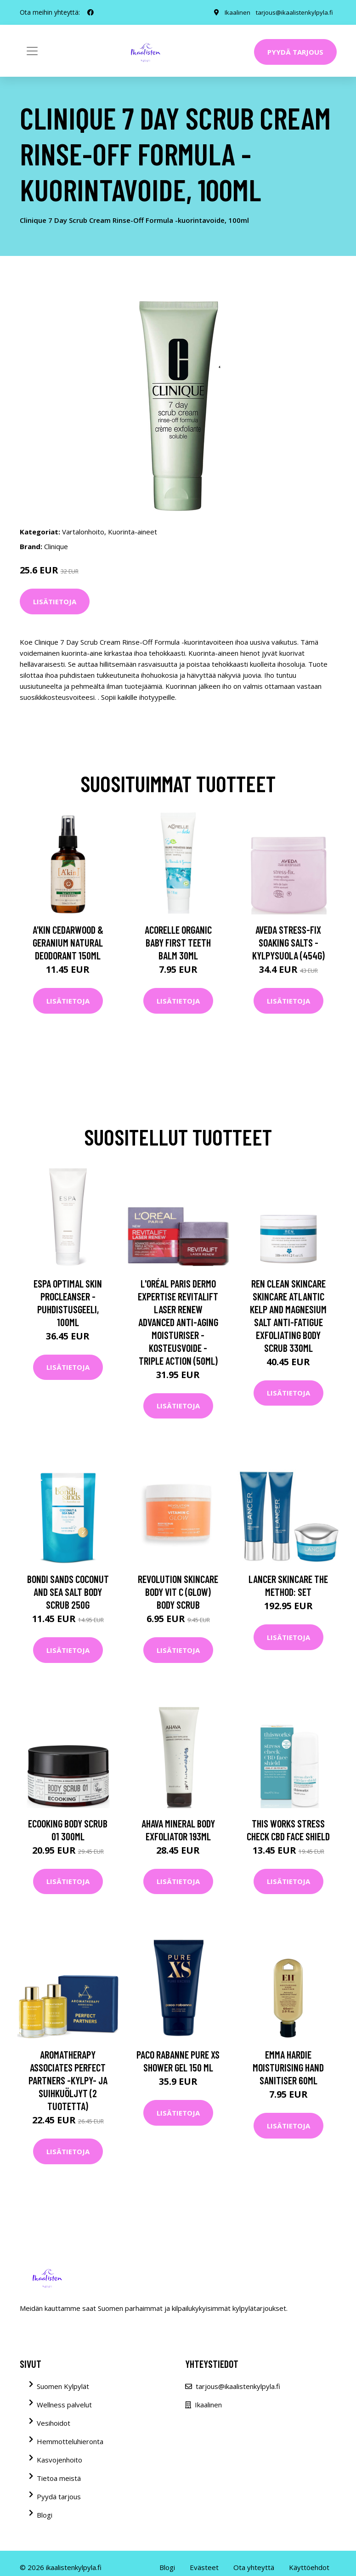 The width and height of the screenshot is (356, 2576). Describe the element at coordinates (44, 2514) in the screenshot. I see `Blogi` at that location.